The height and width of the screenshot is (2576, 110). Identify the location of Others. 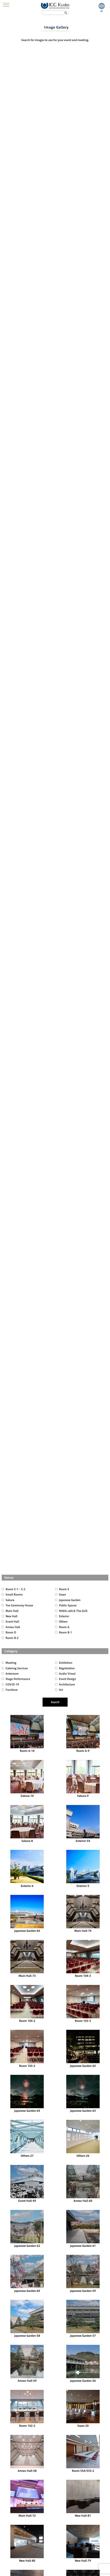
(63, 1621).